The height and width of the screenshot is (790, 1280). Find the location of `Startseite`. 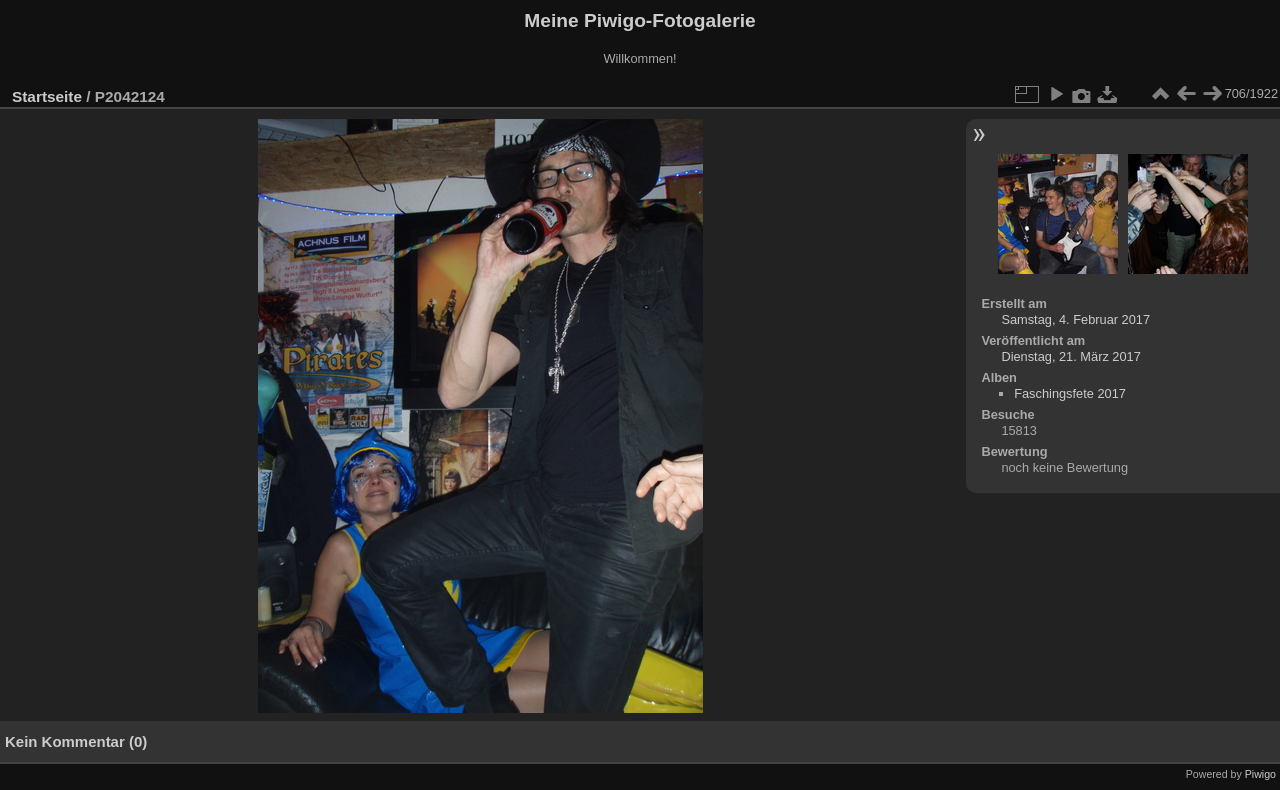

Startseite is located at coordinates (47, 96).